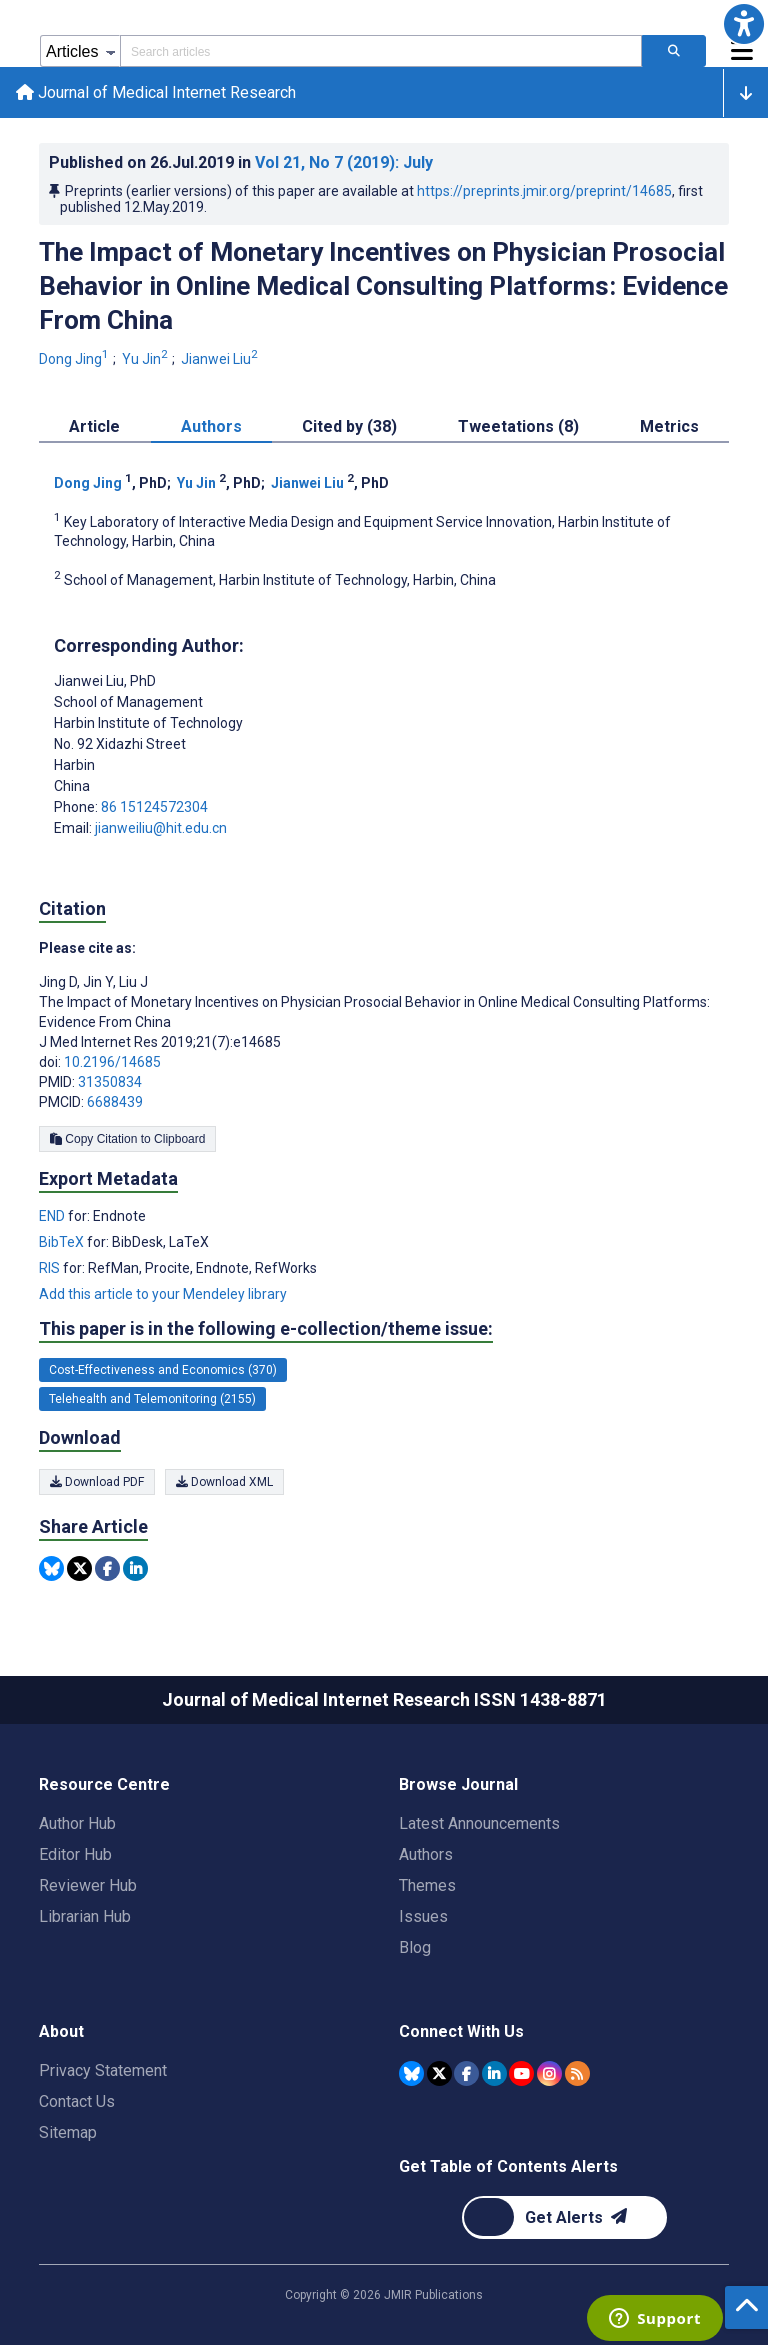 Image resolution: width=768 pixels, height=2345 pixels. I want to click on Author Hub, so click(77, 1823).